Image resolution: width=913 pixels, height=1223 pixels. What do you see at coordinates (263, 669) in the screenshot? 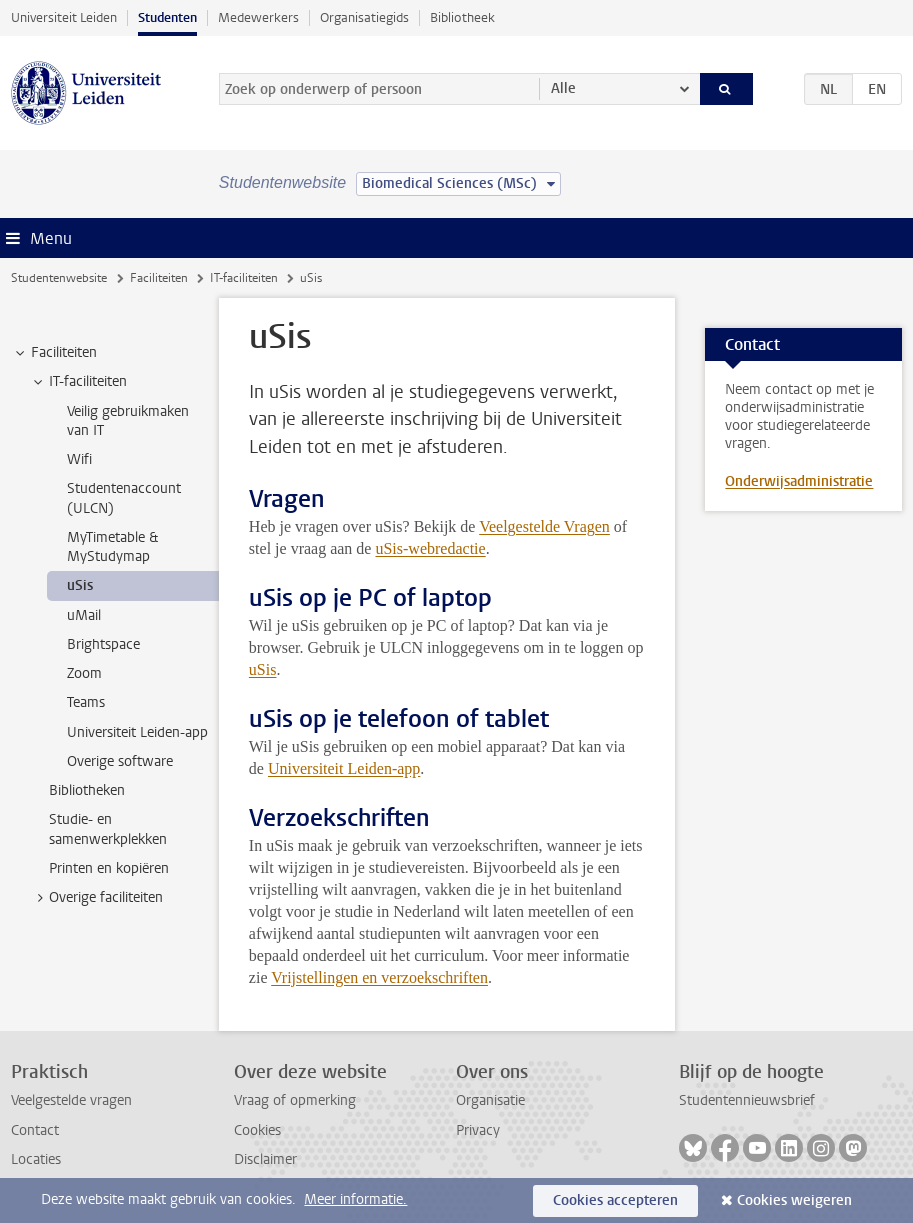
I see `uSis` at bounding box center [263, 669].